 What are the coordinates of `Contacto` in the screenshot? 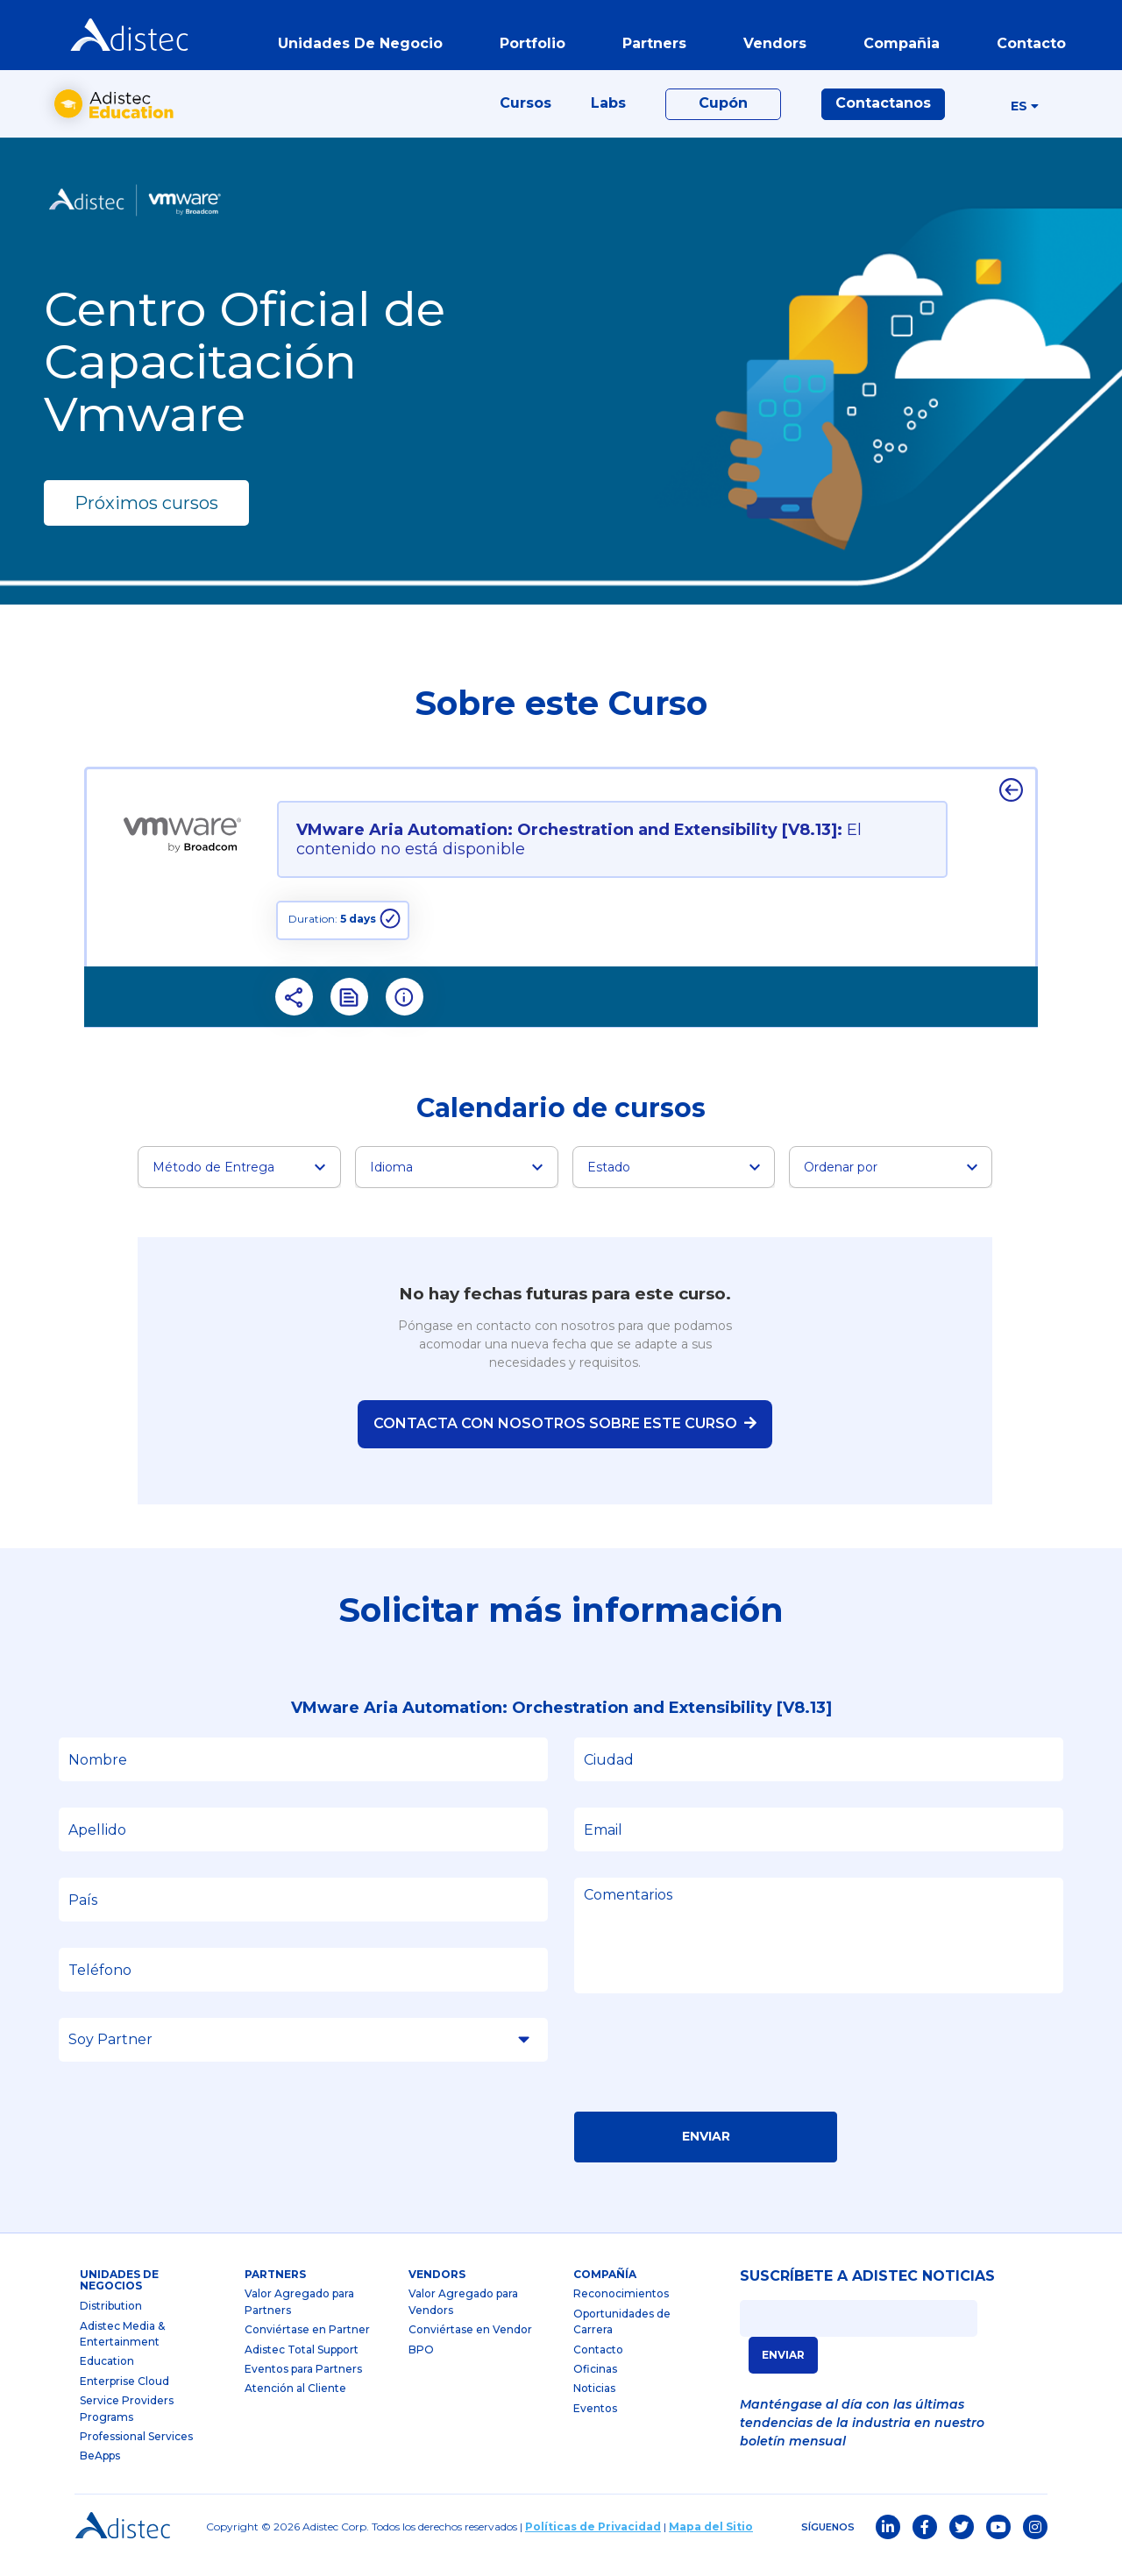 It's located at (598, 2366).